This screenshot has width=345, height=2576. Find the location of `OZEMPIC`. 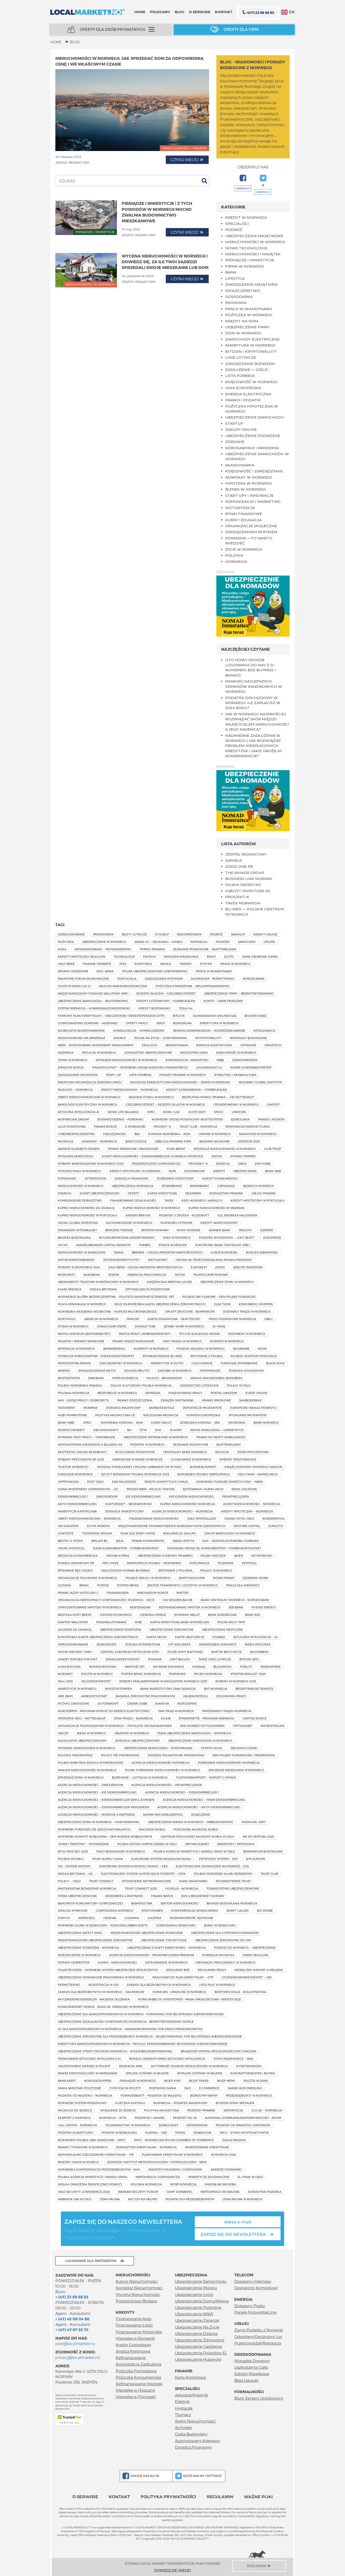

OZEMPIC is located at coordinates (267, 1230).